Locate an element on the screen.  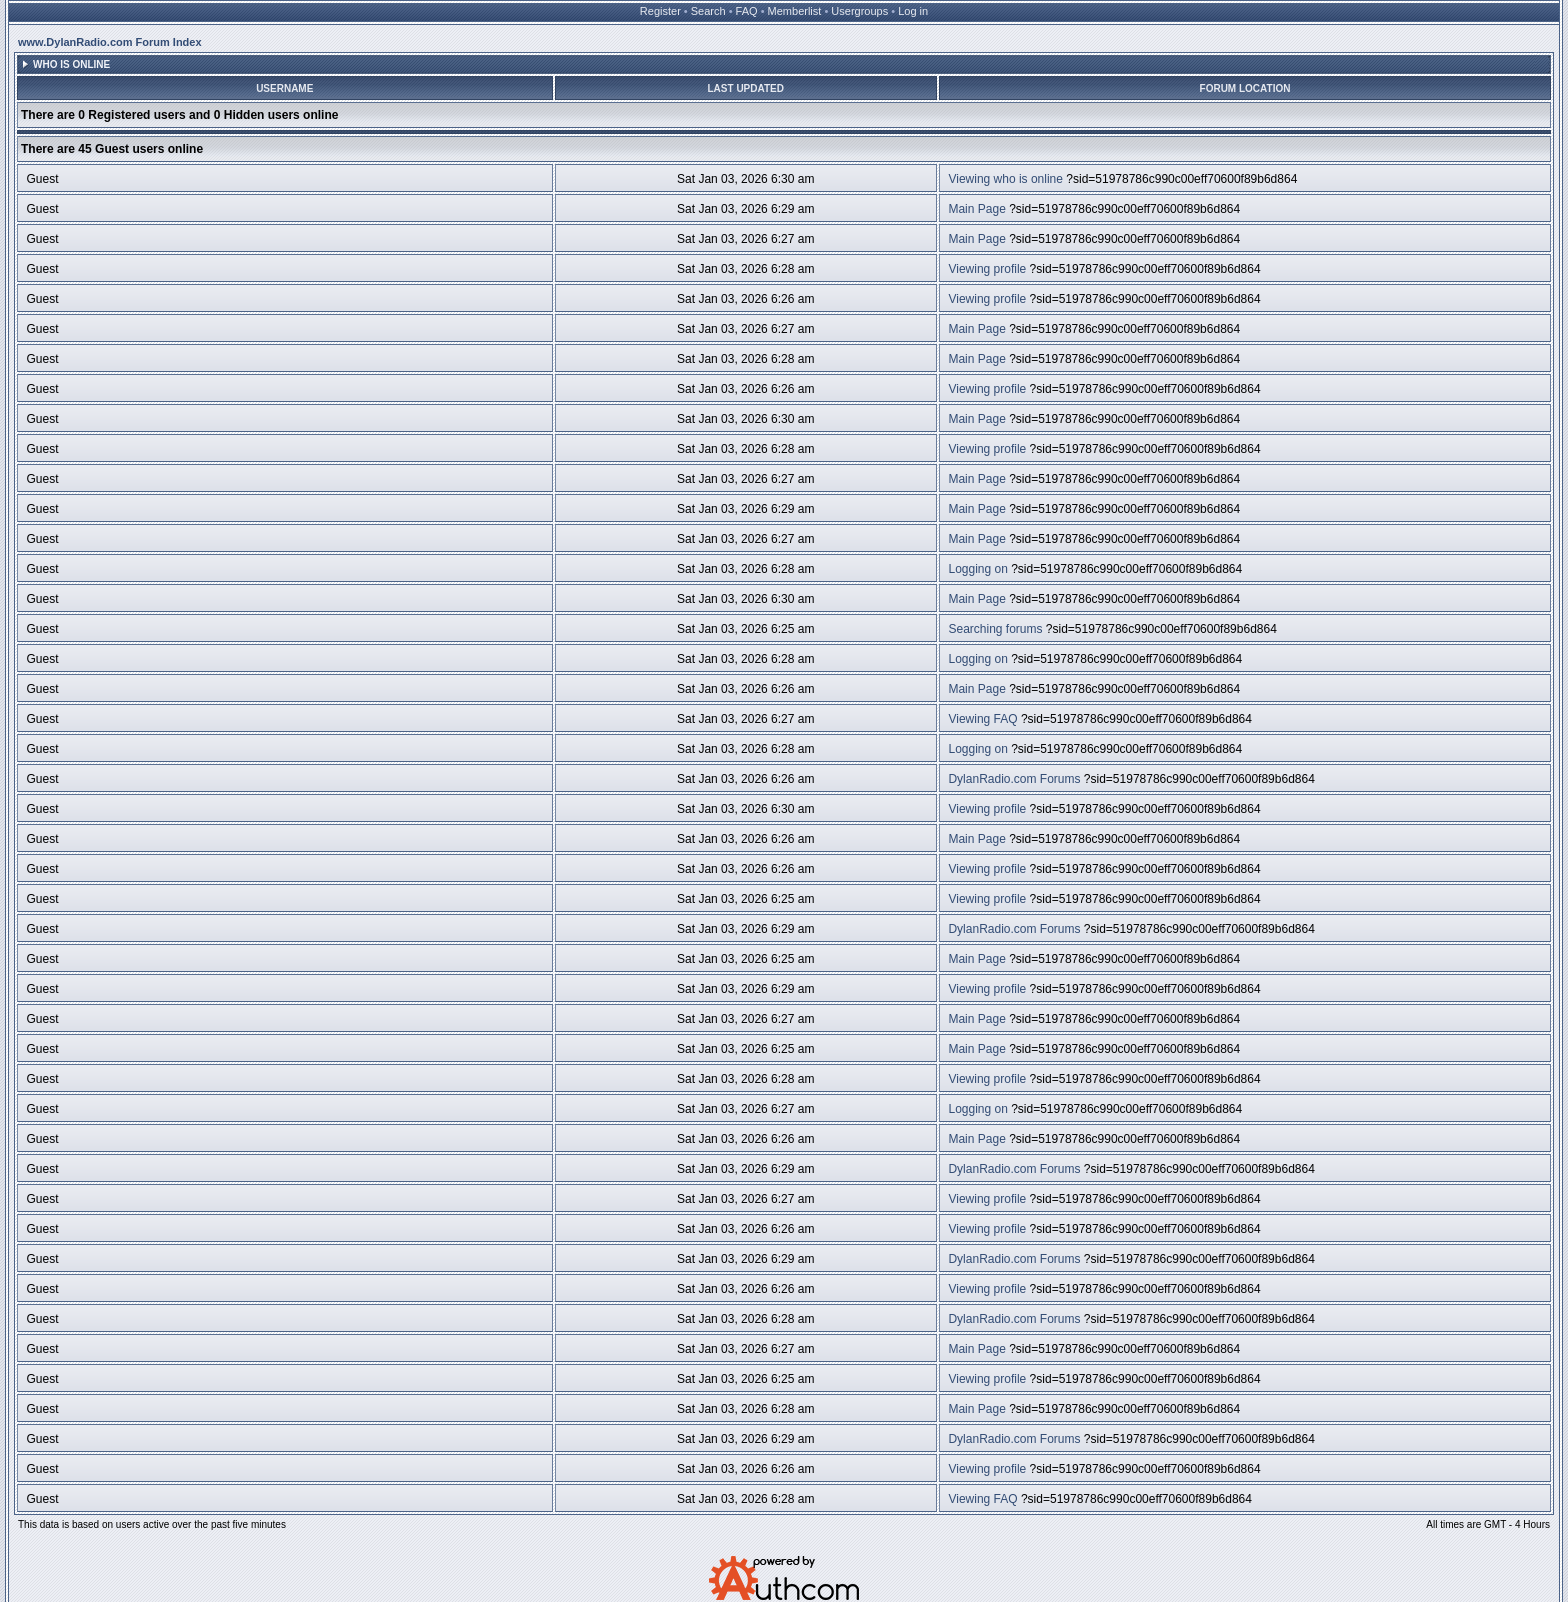
Viewing who is online is located at coordinates (1005, 179).